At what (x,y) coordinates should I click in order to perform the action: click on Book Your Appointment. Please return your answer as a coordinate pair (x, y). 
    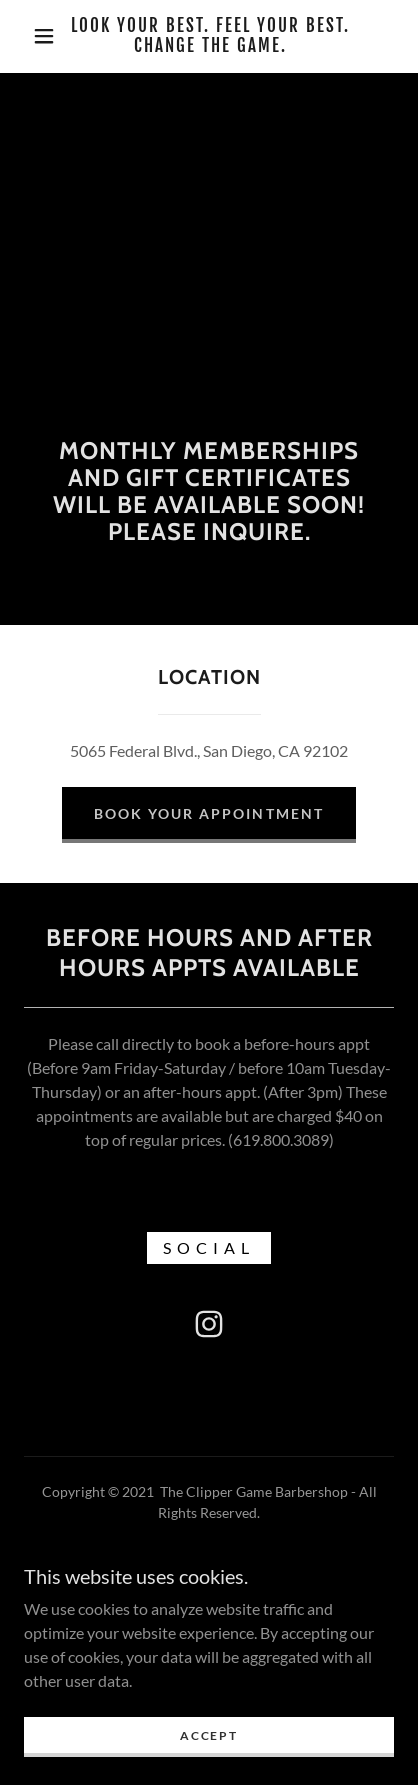
    Looking at the image, I should click on (208, 813).